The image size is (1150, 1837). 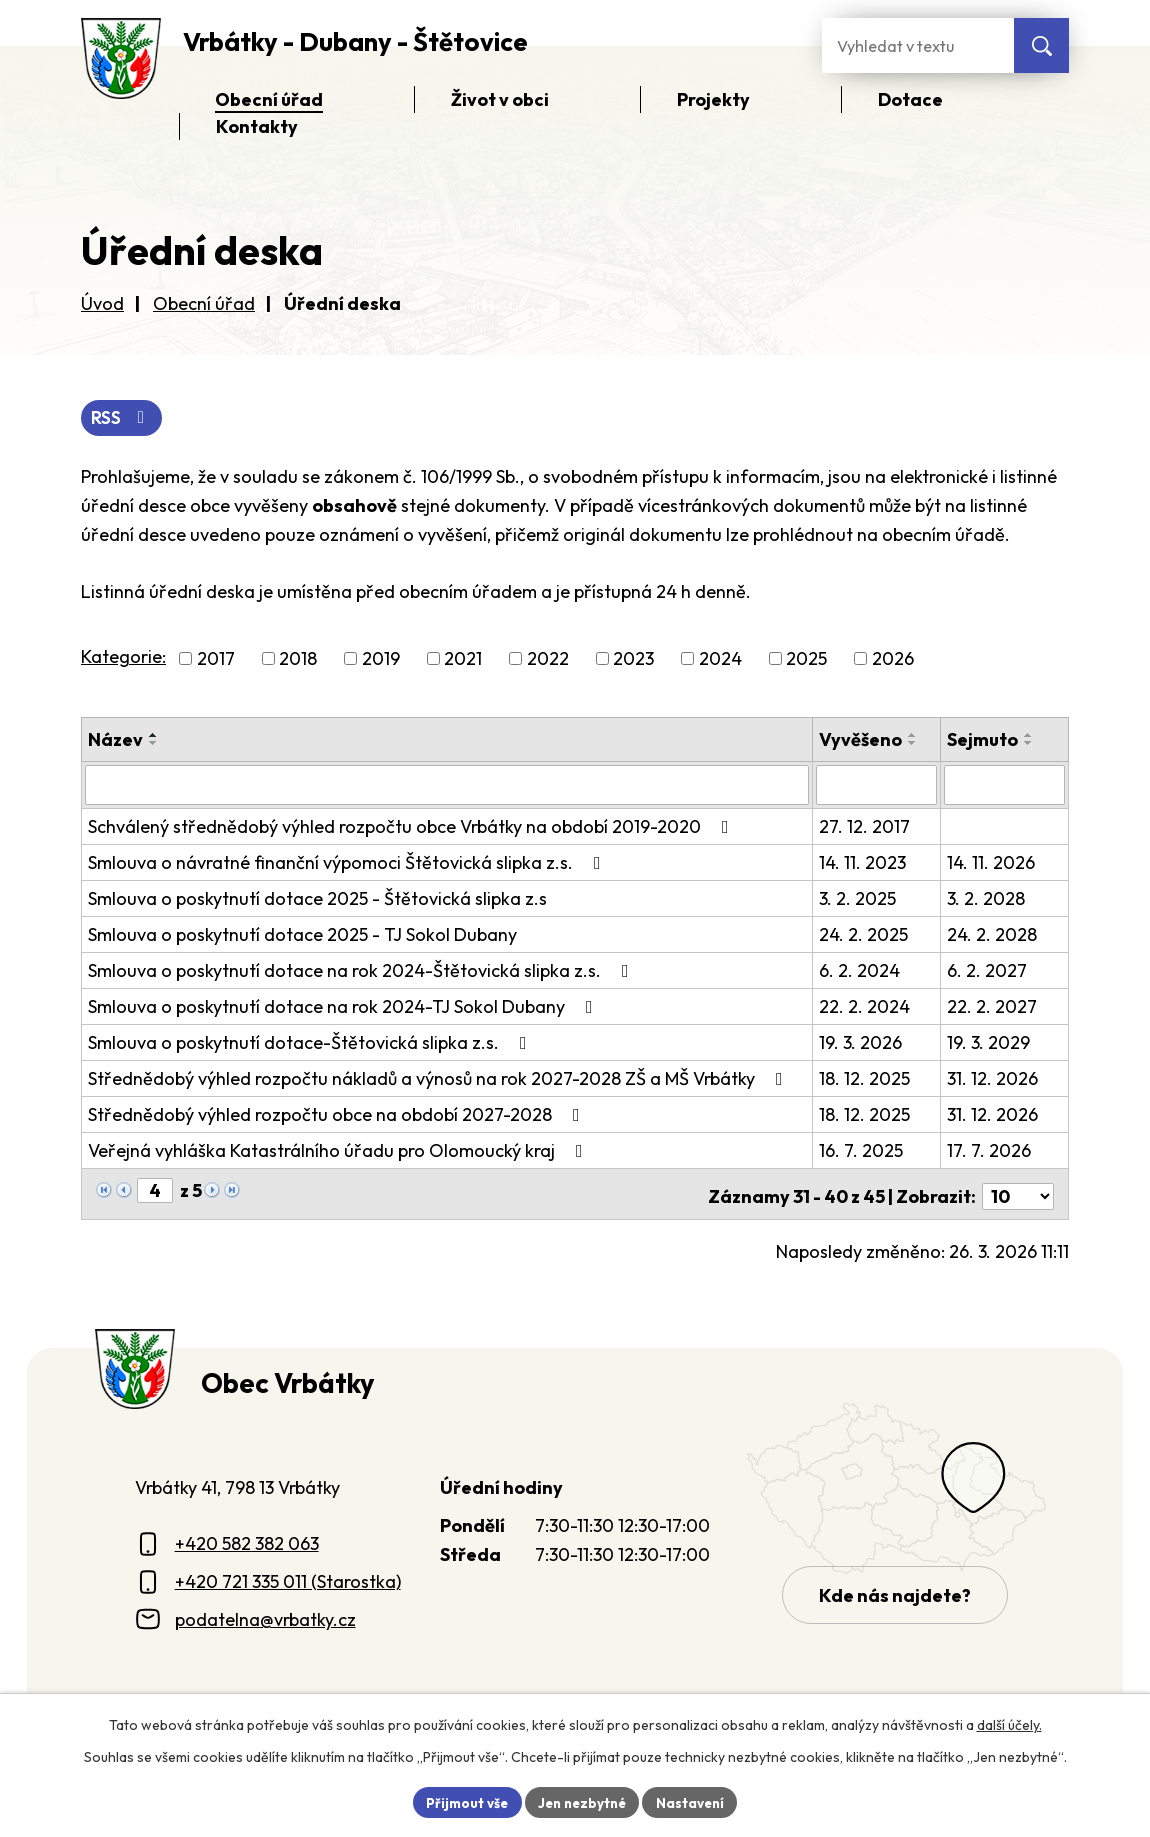 I want to click on 3. 2. 2025, so click(x=859, y=898).